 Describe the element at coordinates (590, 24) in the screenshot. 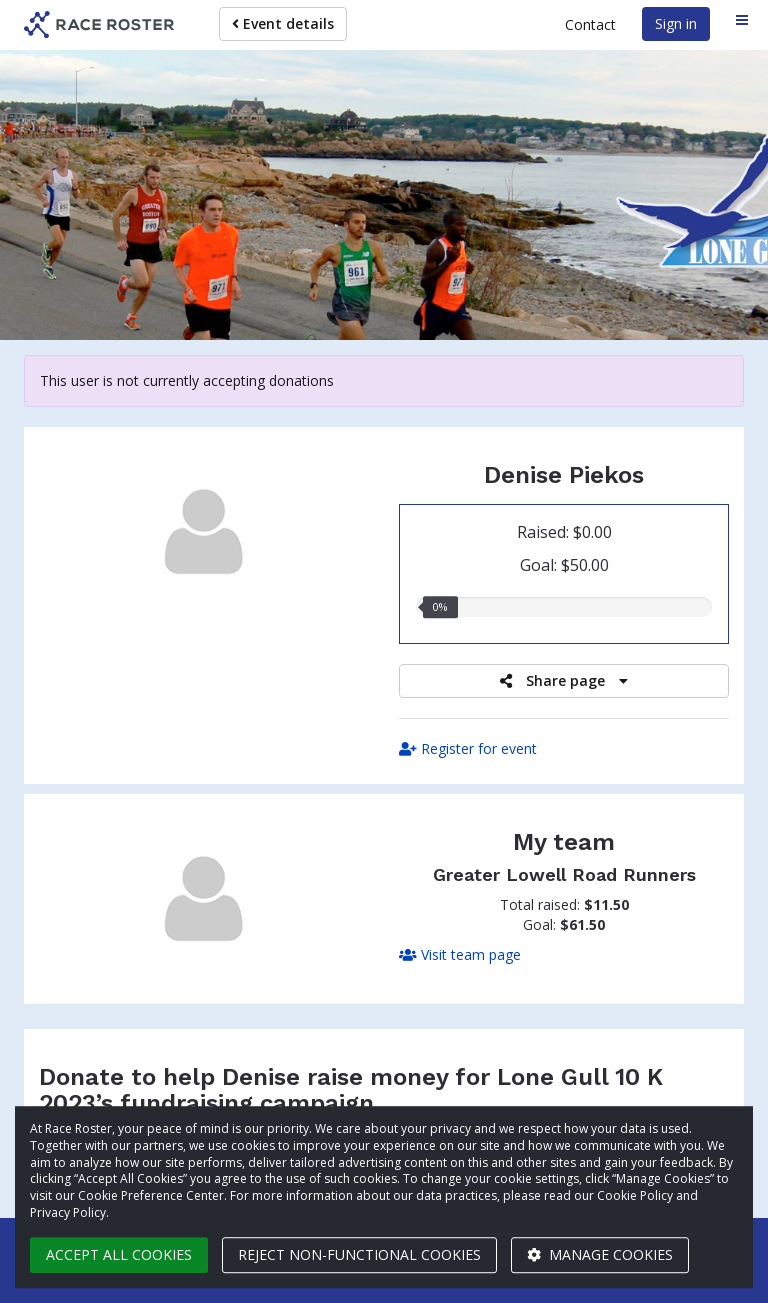

I see `Contact` at that location.